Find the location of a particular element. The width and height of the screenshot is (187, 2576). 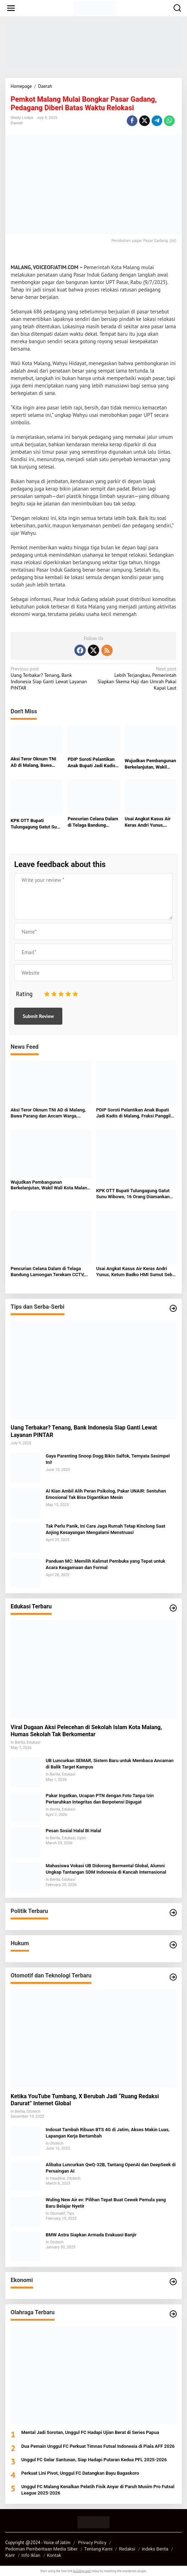

PDIP Soroti Pelantikan Anak Bupati Jadi Kadis di Malang, Fraksi Panggil Baperjakat untuk Klarifikasi is located at coordinates (91, 763).